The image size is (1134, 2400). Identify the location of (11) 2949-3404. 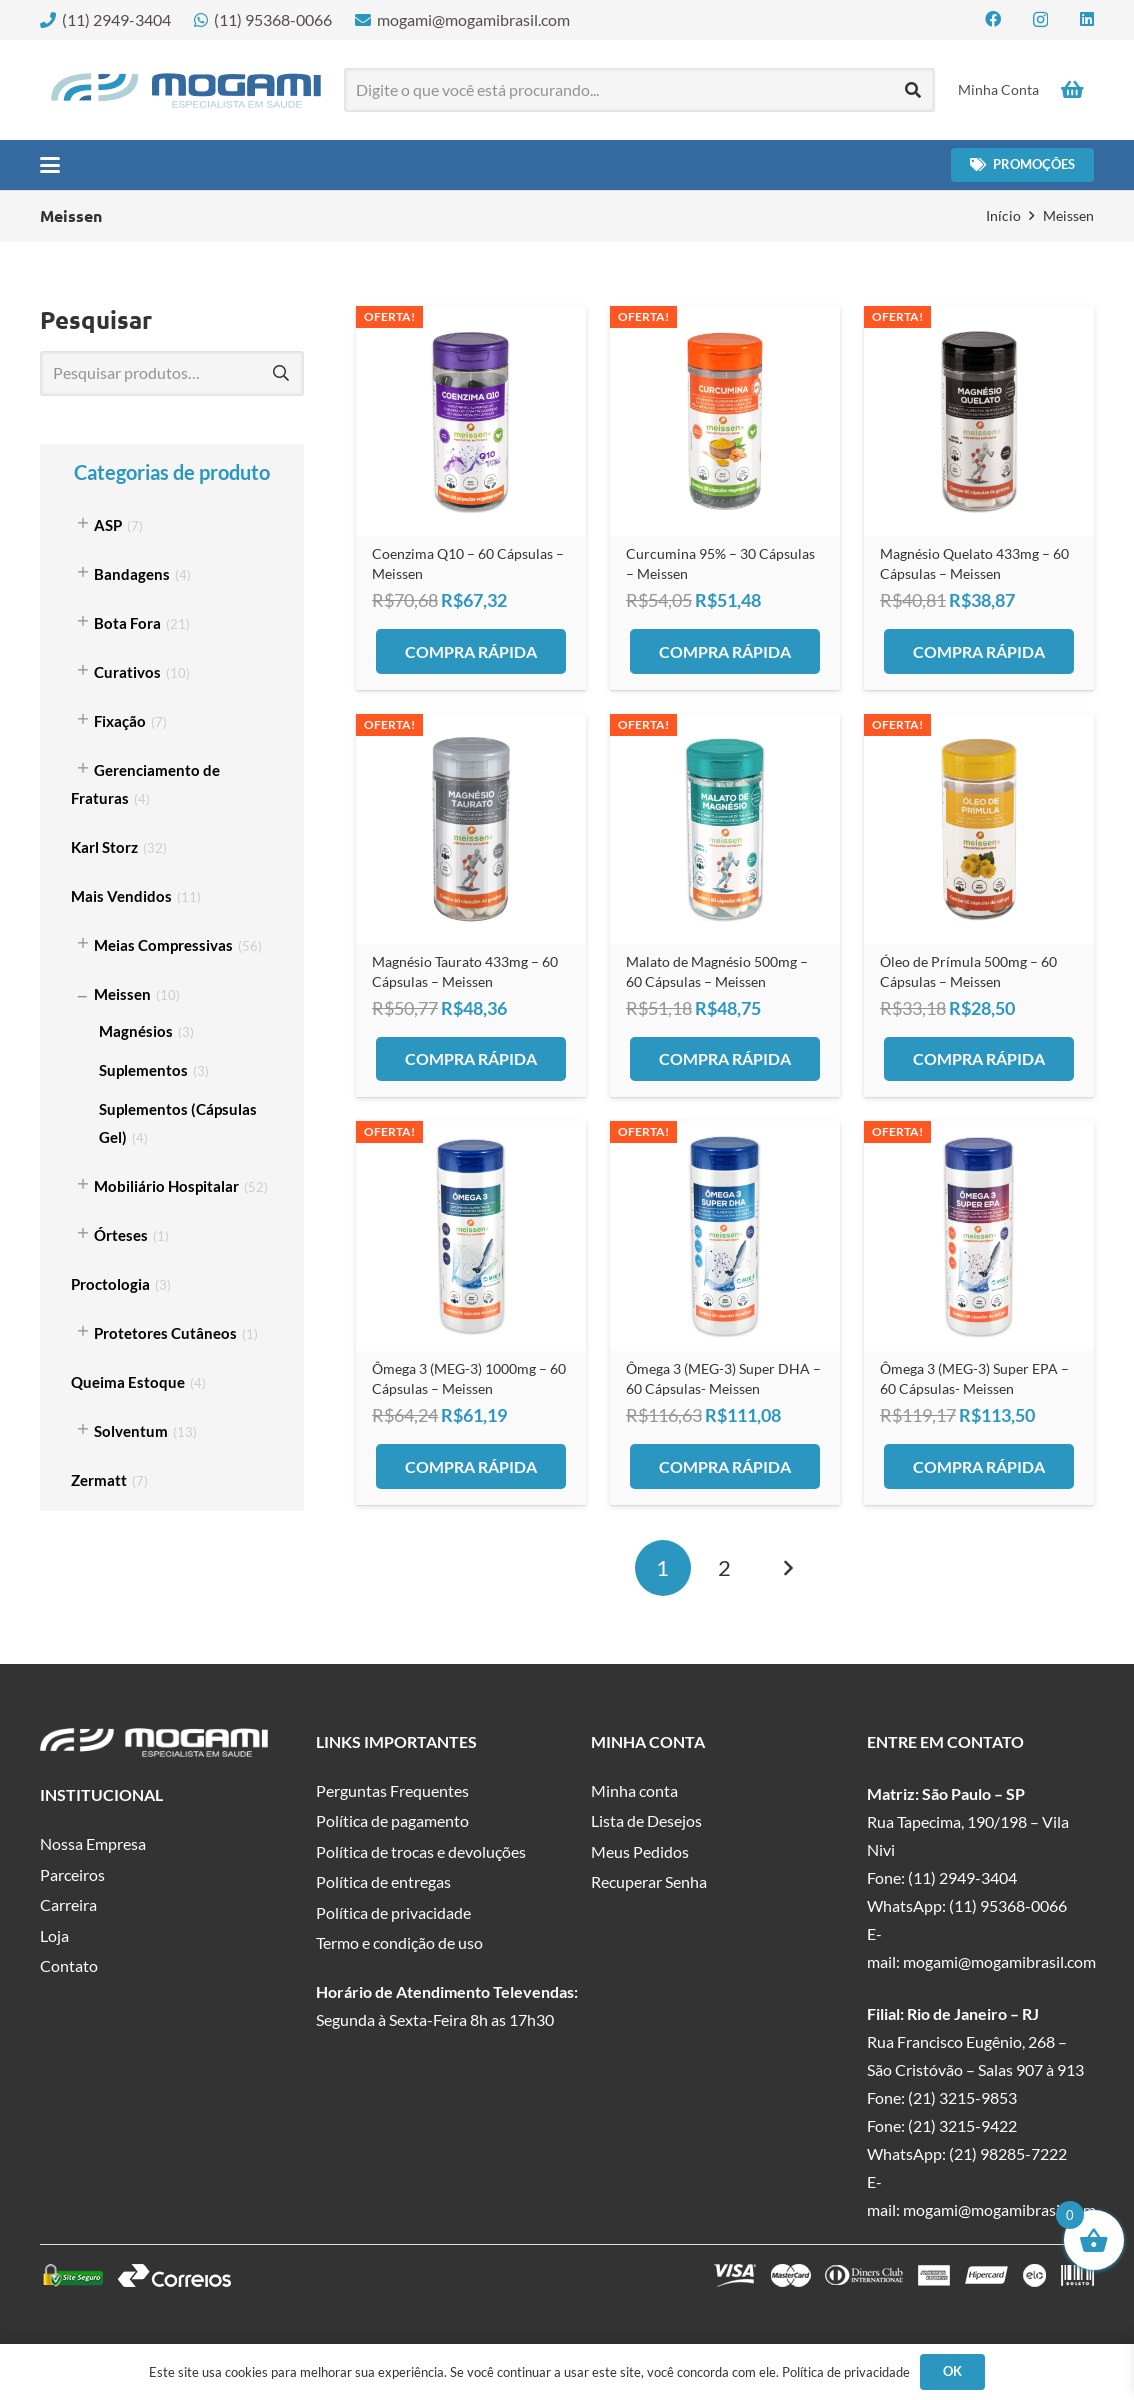
(962, 1877).